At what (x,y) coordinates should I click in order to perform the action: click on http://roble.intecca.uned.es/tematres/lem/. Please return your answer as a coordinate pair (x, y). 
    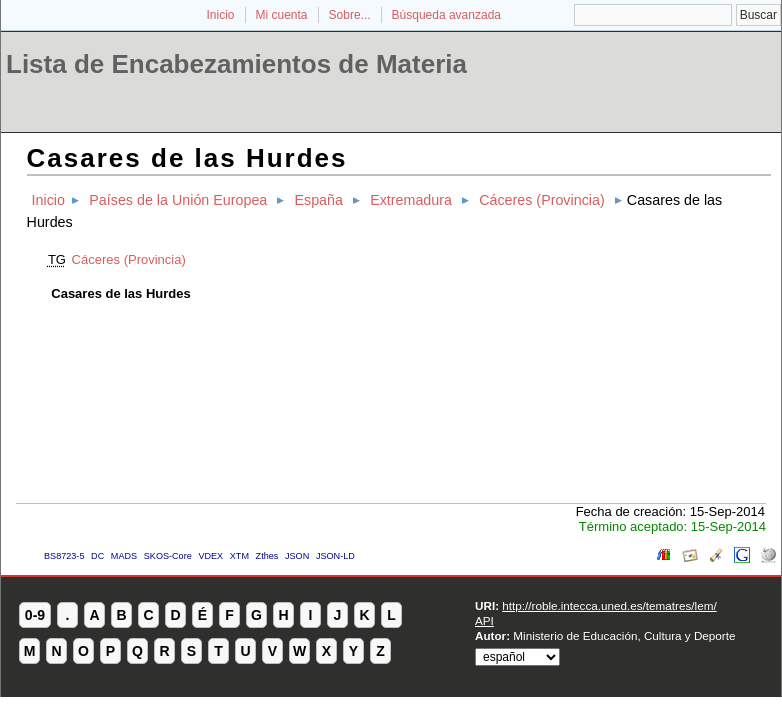
    Looking at the image, I should click on (609, 605).